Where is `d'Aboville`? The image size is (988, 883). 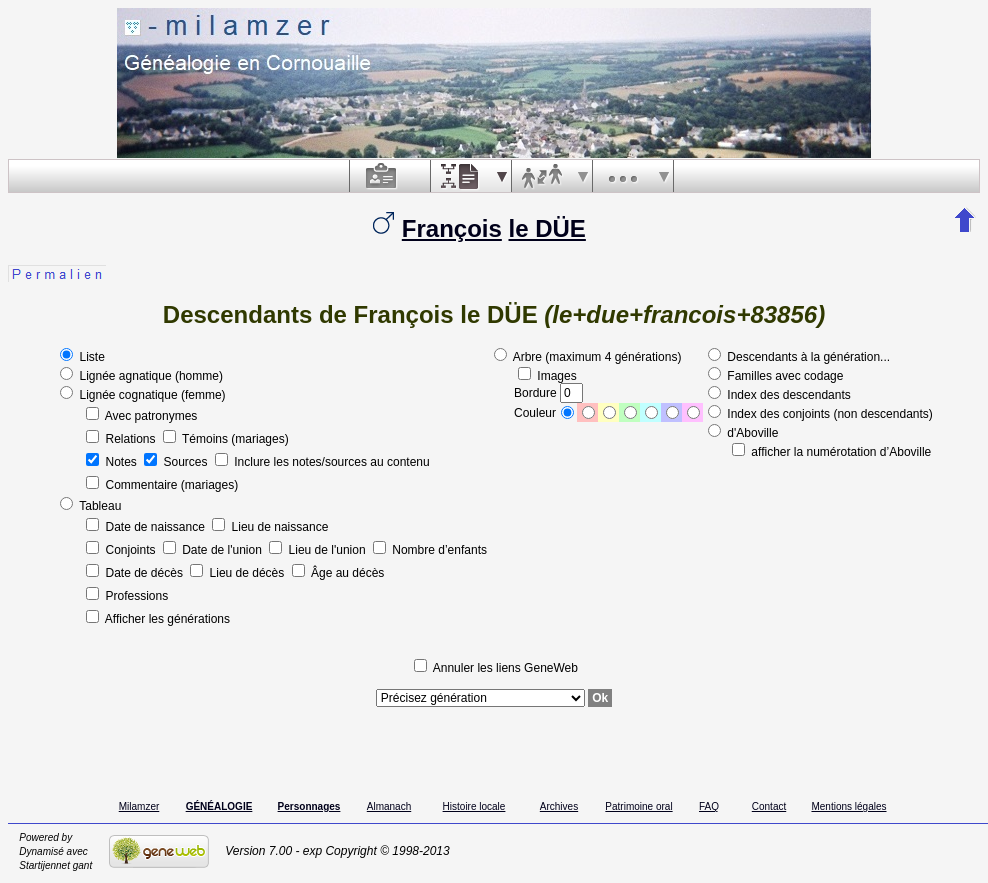
d'Aboville is located at coordinates (743, 433).